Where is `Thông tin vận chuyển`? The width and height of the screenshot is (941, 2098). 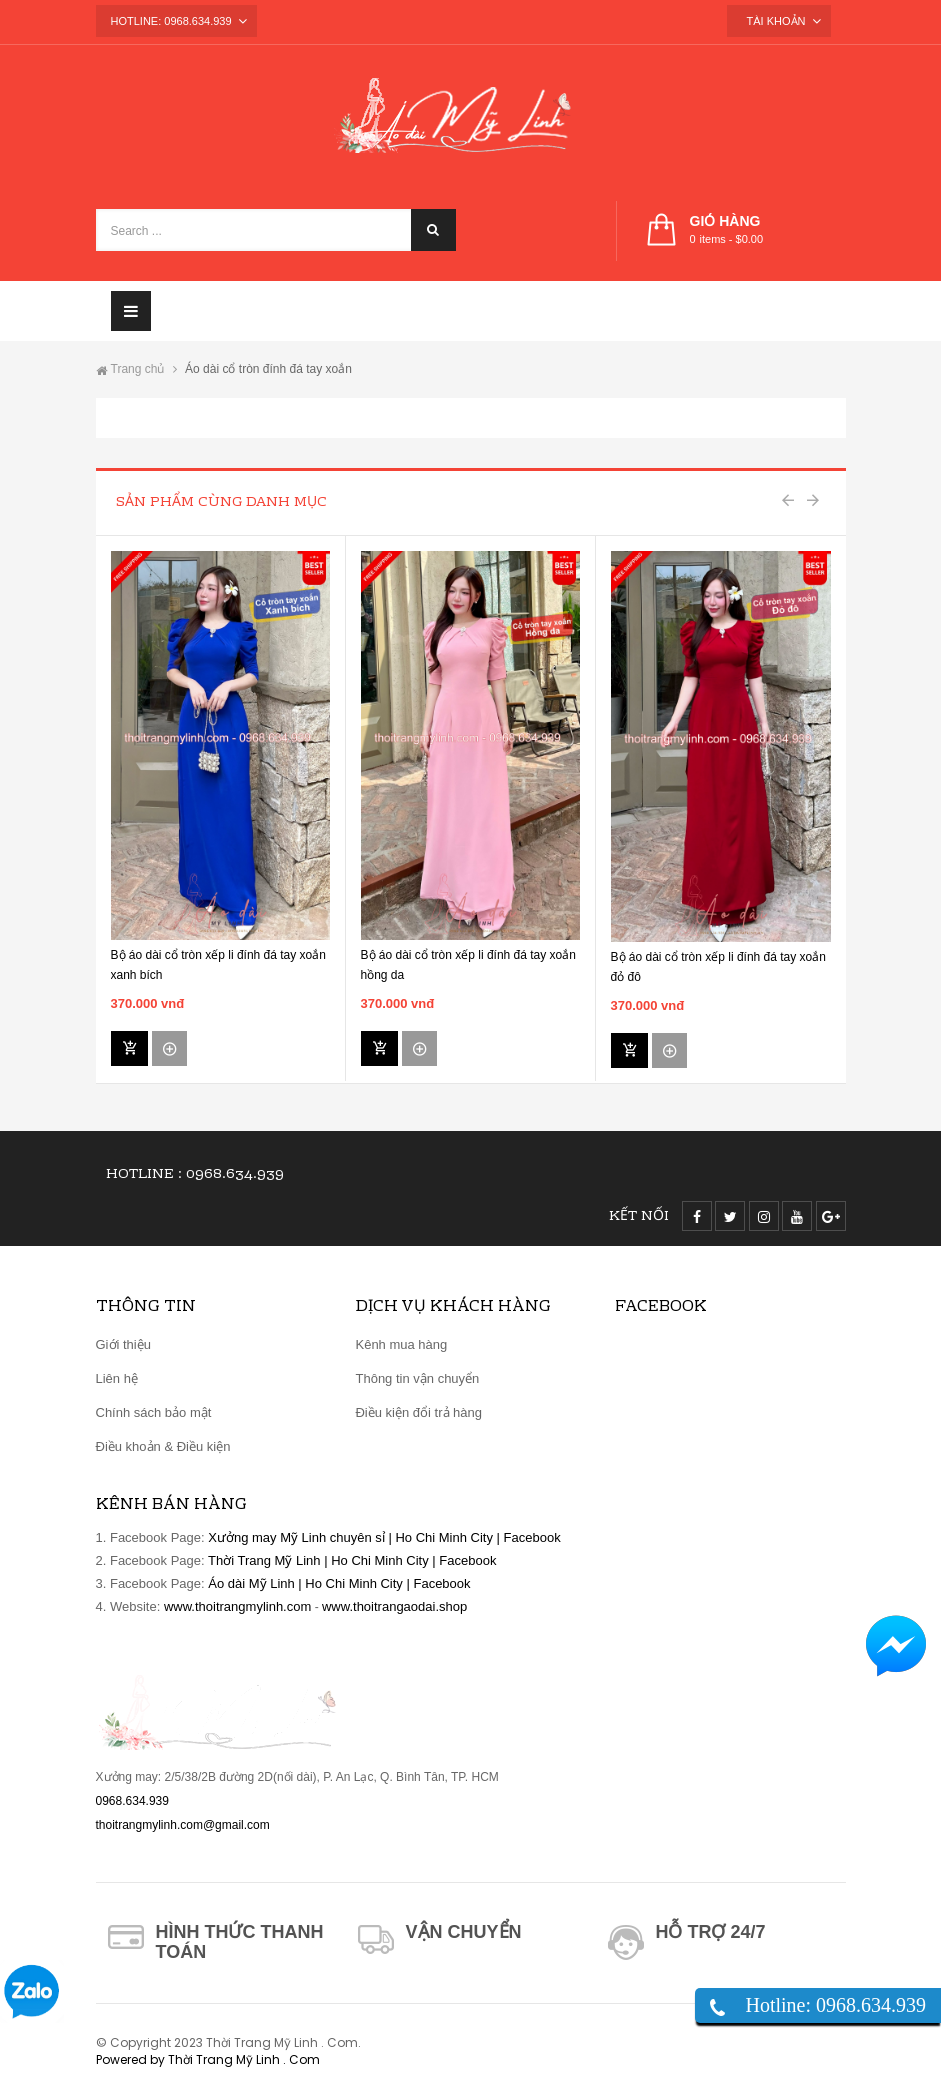
Thông tin vận chuyển is located at coordinates (417, 1378).